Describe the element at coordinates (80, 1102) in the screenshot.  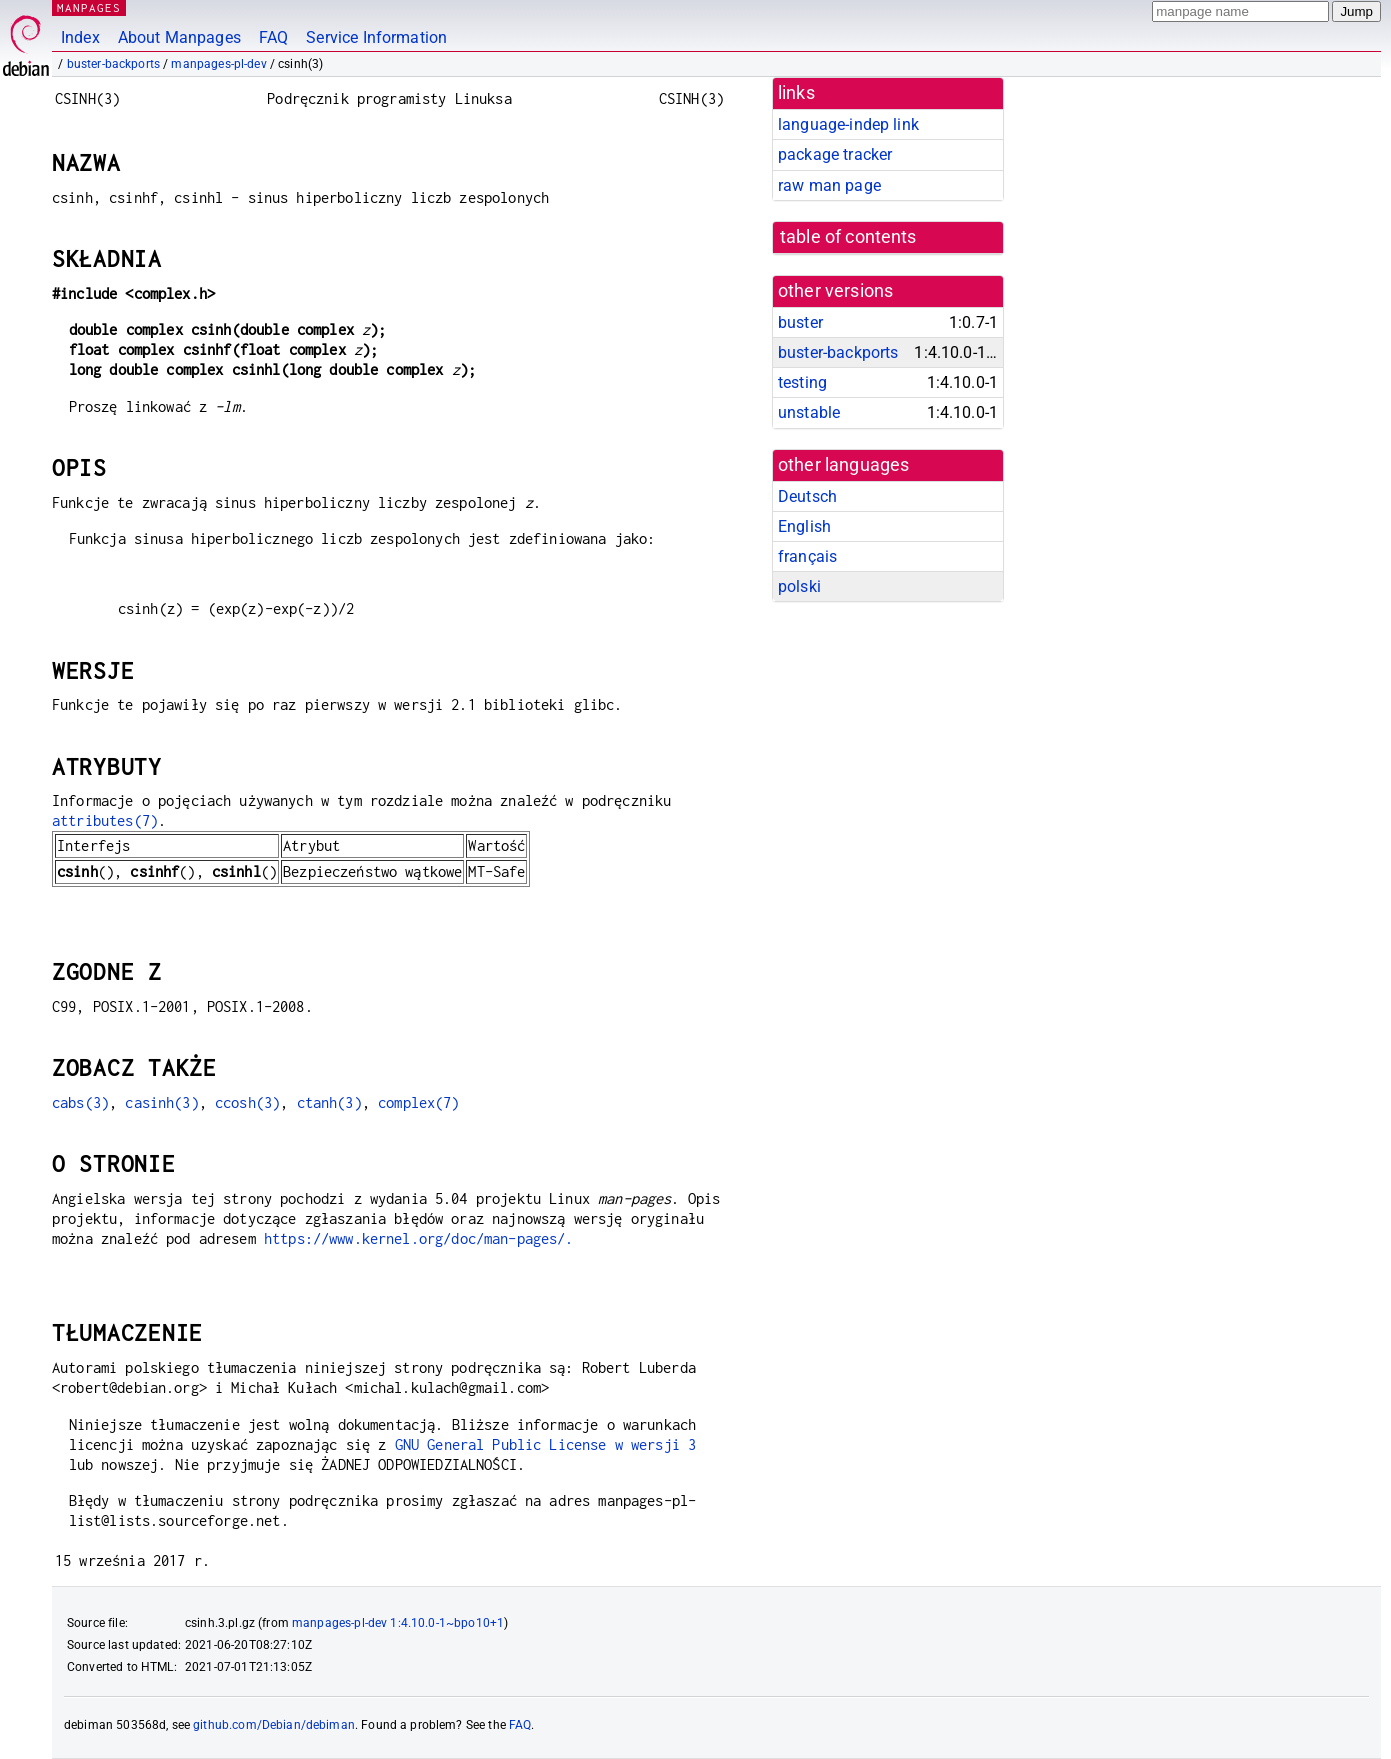
I see `cabs(3)` at that location.